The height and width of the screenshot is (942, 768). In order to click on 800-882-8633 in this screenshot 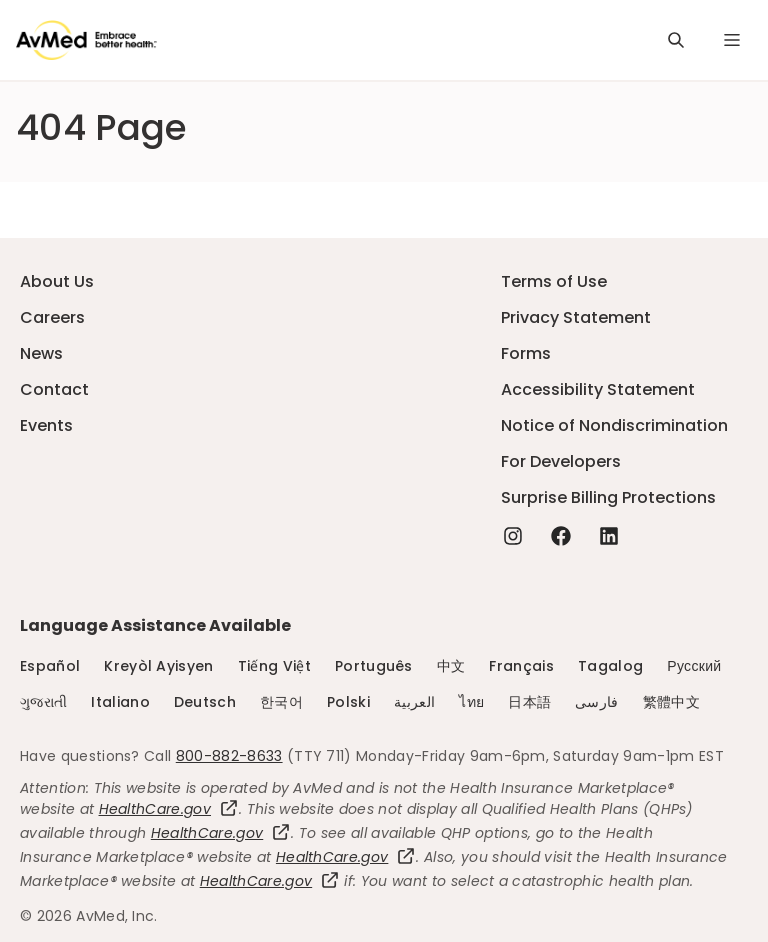, I will do `click(229, 756)`.